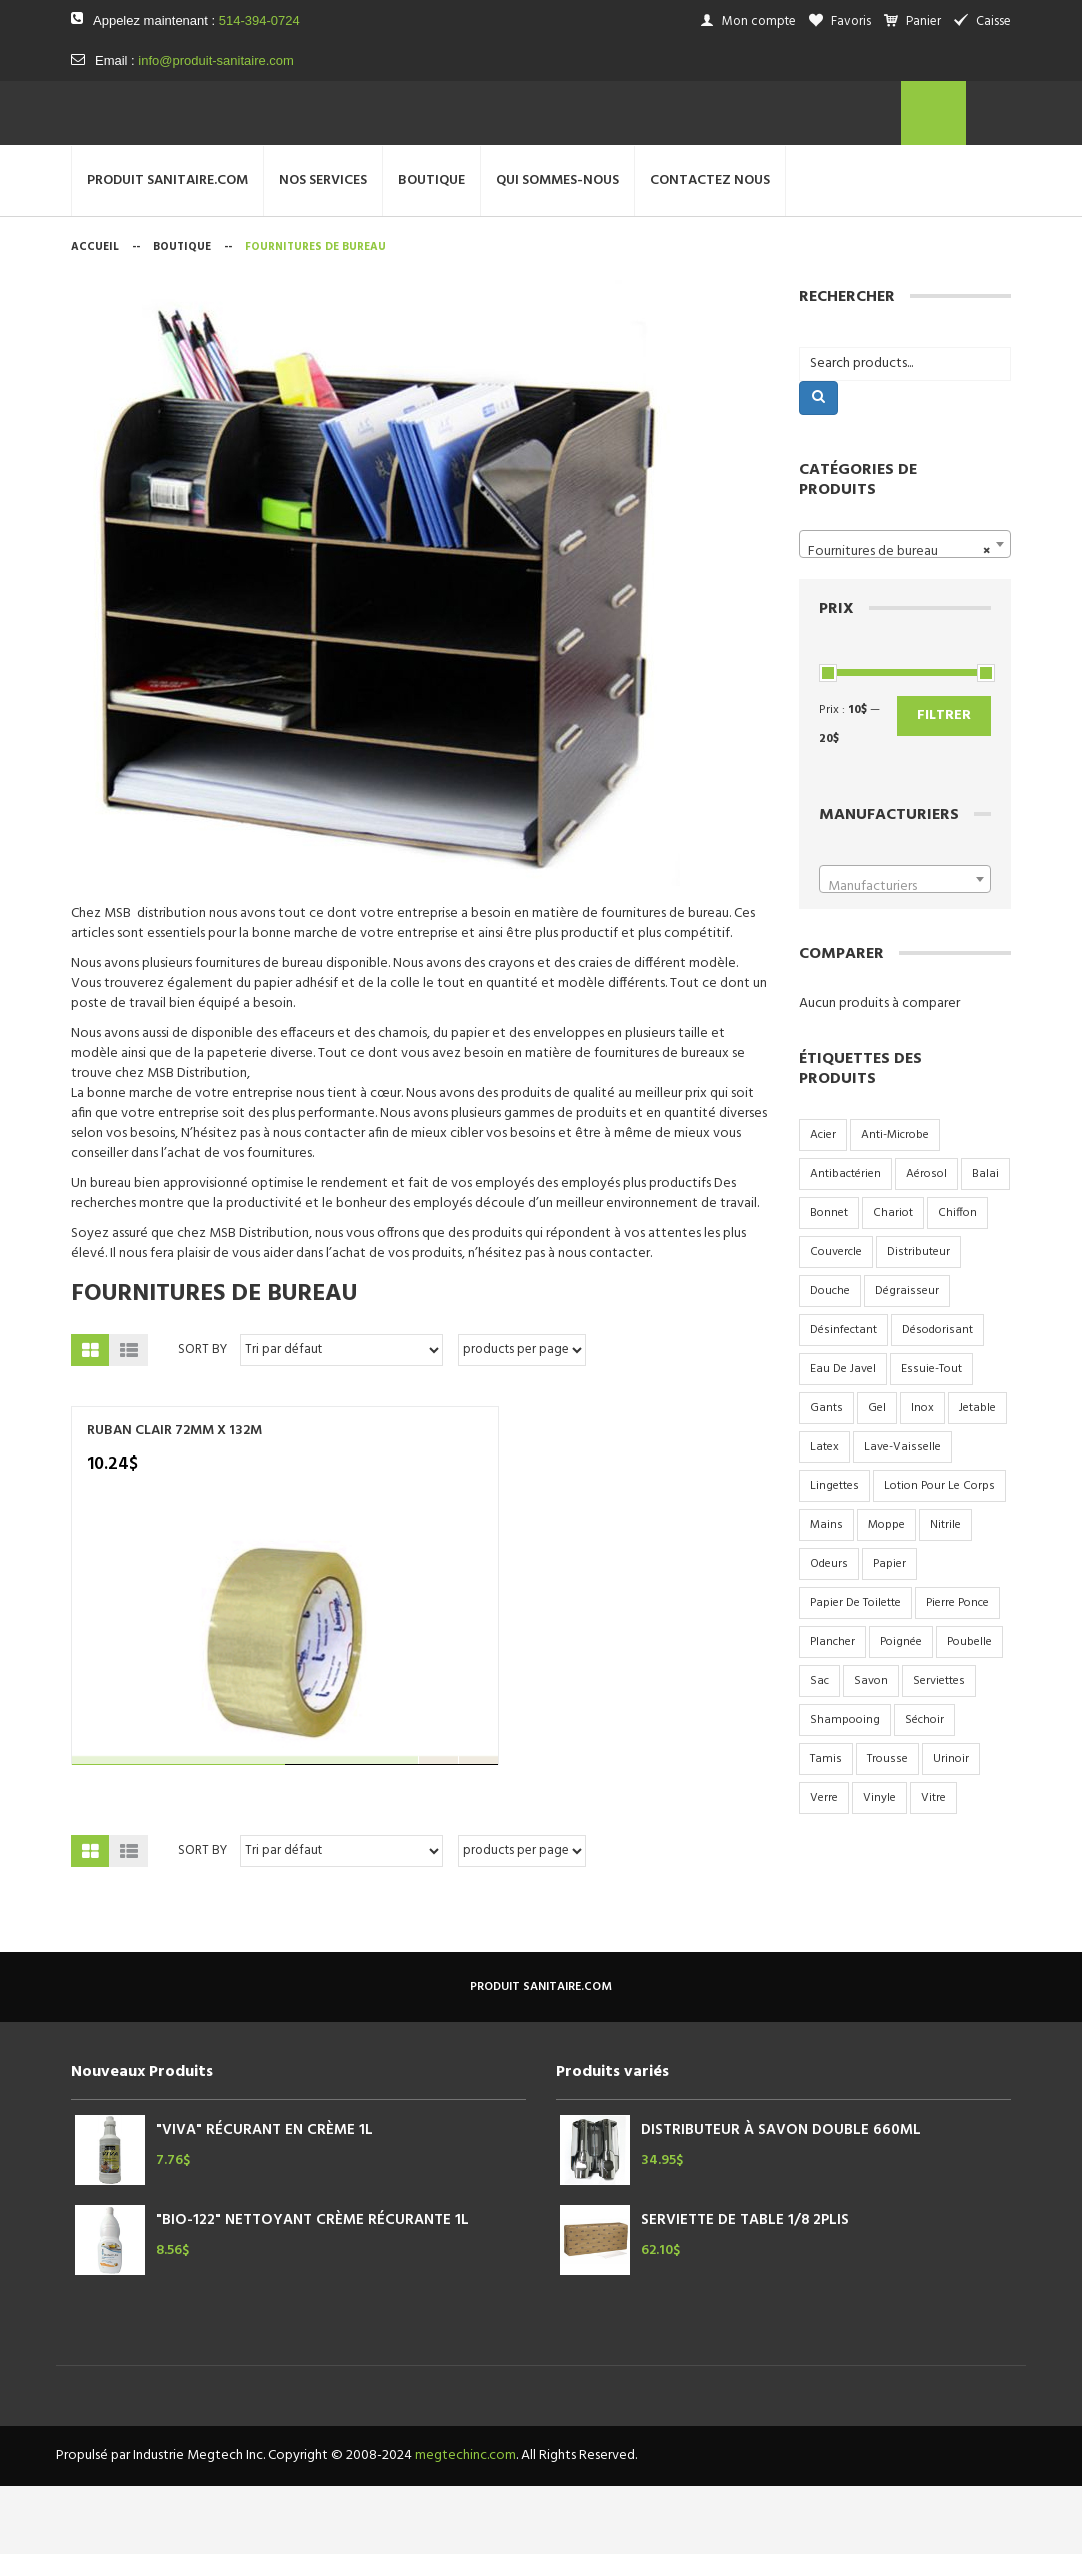 The height and width of the screenshot is (2554, 1082). What do you see at coordinates (855, 1672) in the screenshot?
I see `papier de toilette [papier de toilette (17 produit)]` at bounding box center [855, 1672].